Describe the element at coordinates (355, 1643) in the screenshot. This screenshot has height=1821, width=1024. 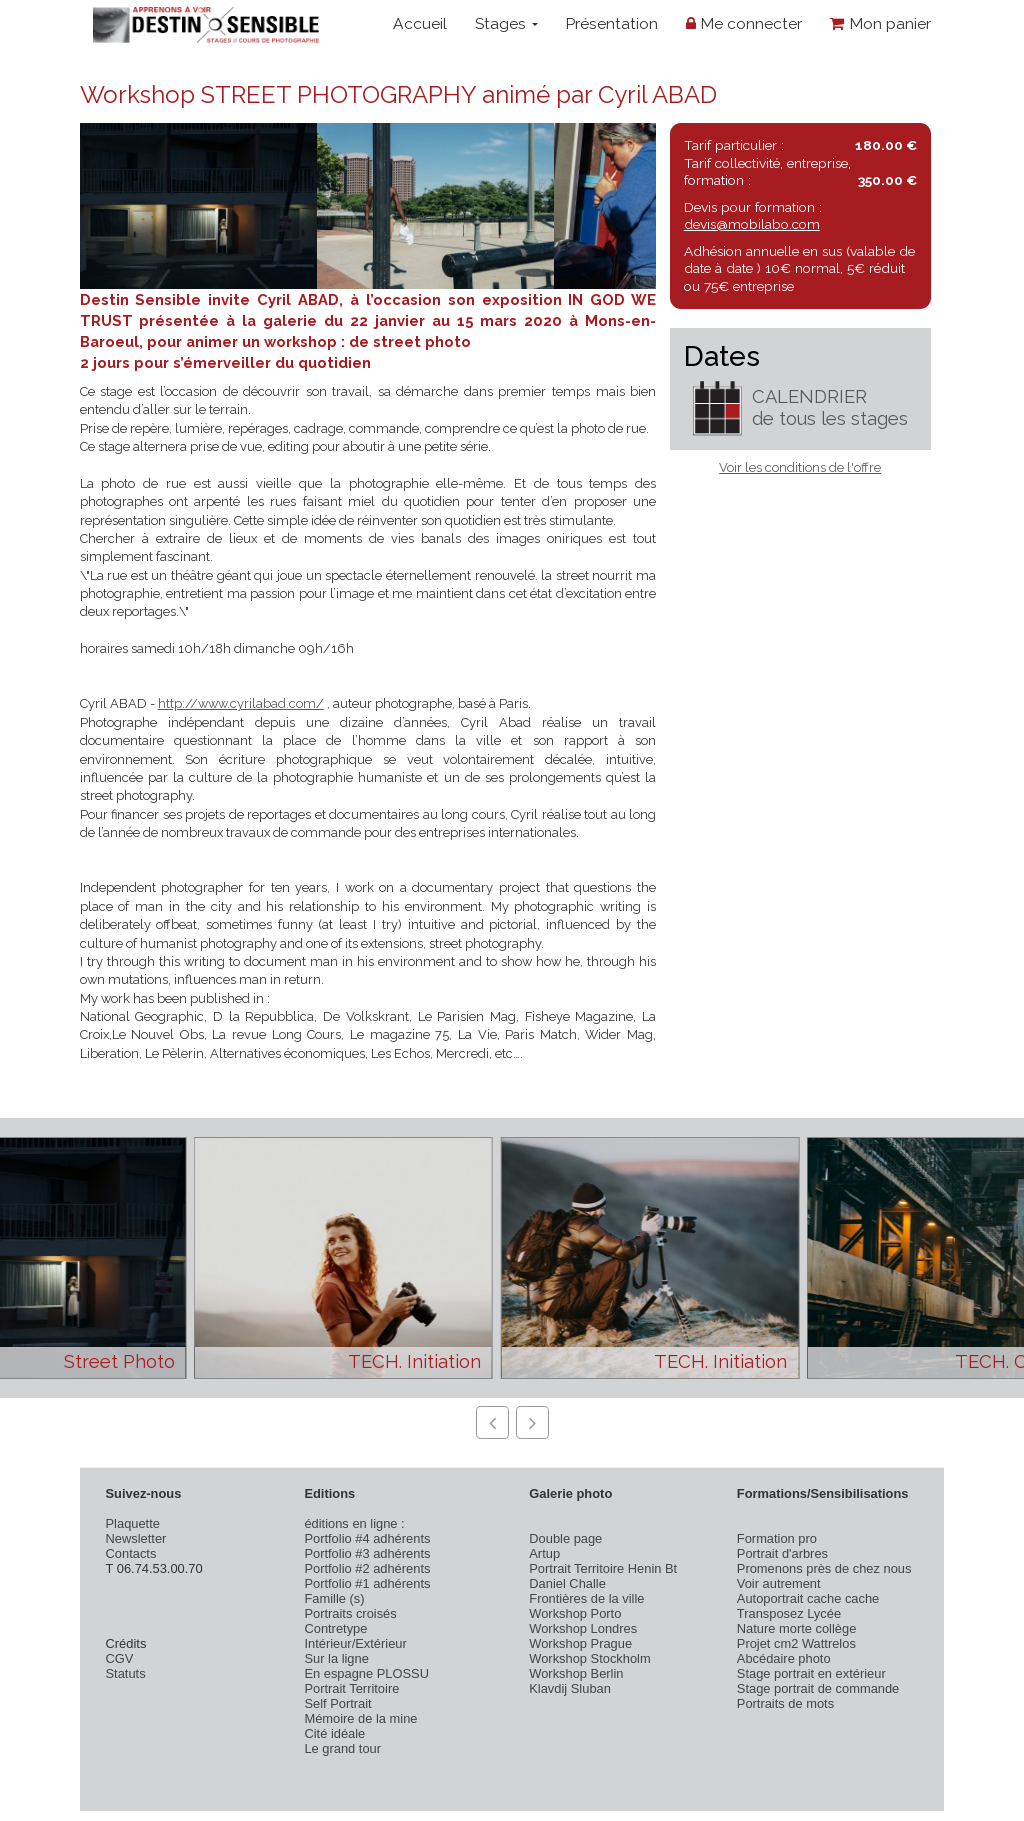
I see `Intérieur/Extérieur` at that location.